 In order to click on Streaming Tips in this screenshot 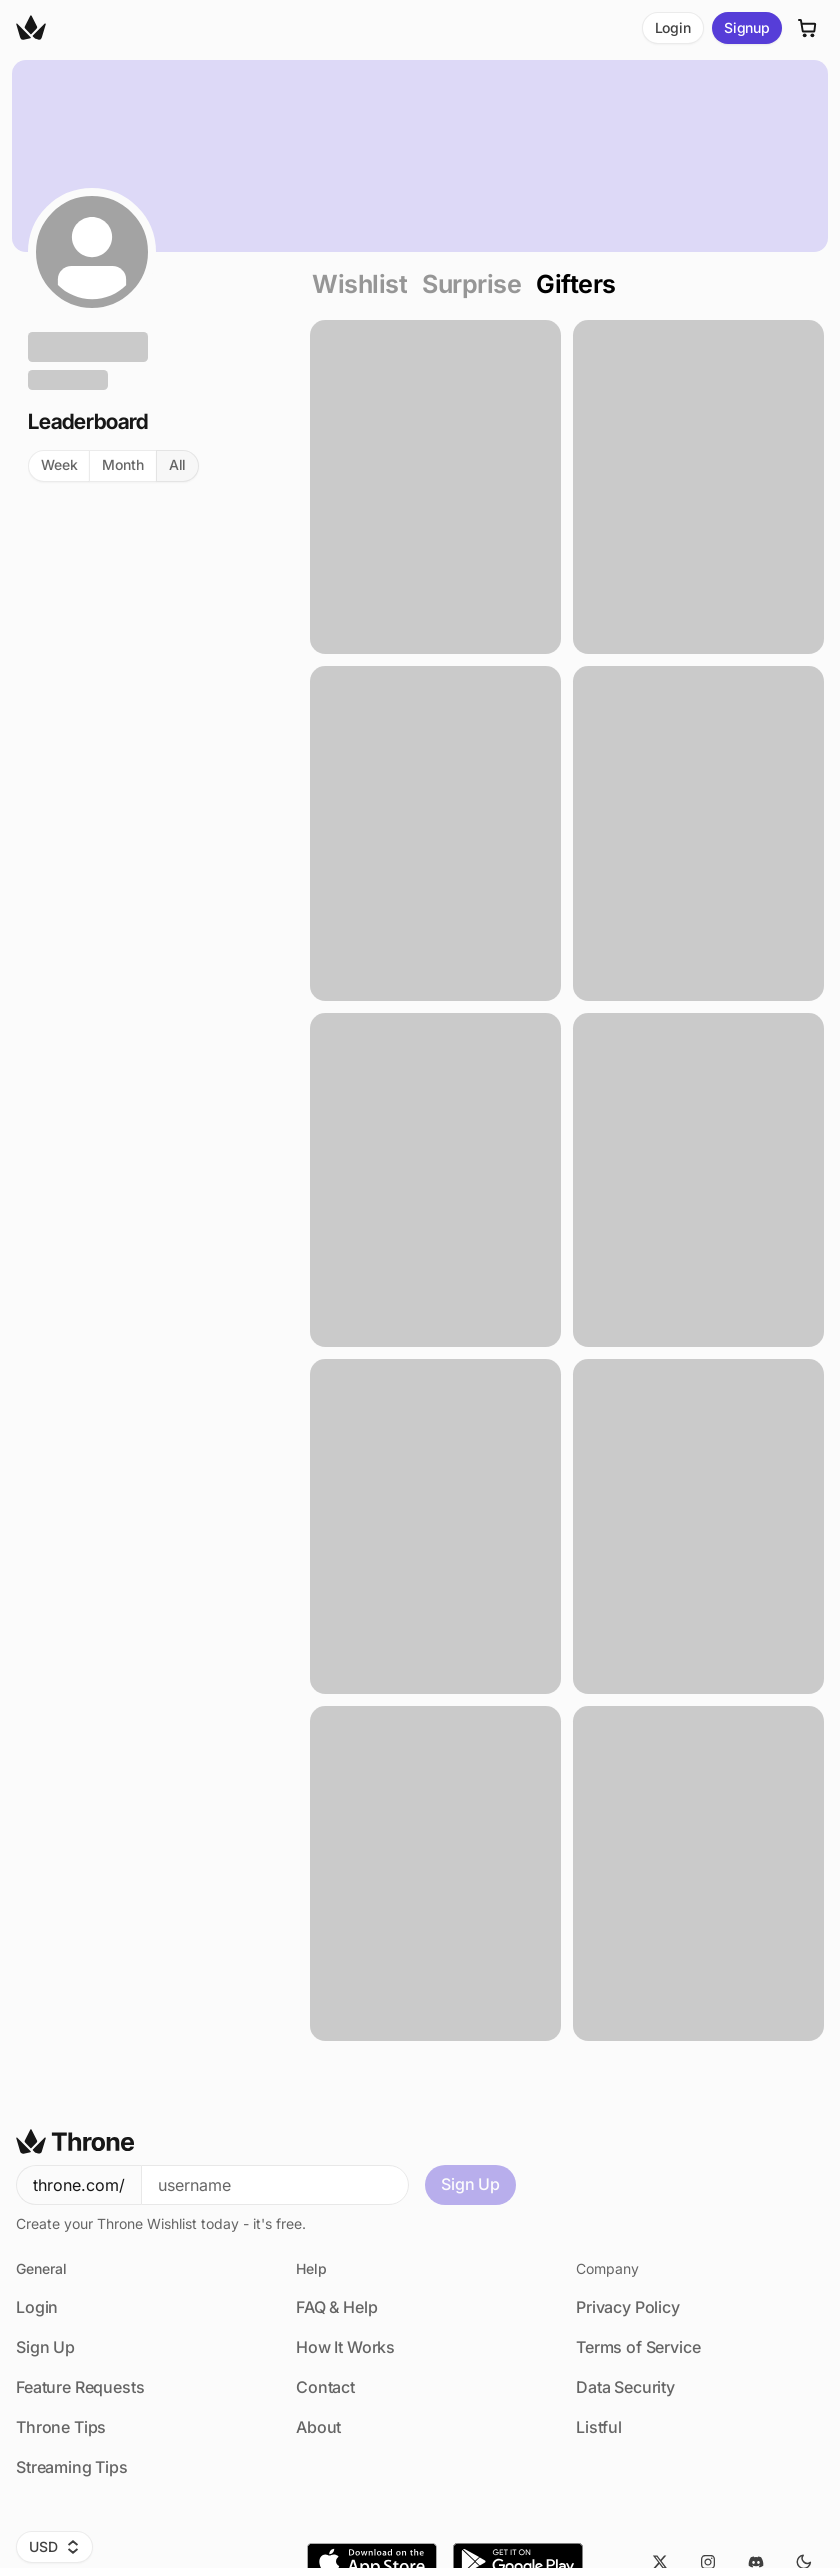, I will do `click(72, 2467)`.